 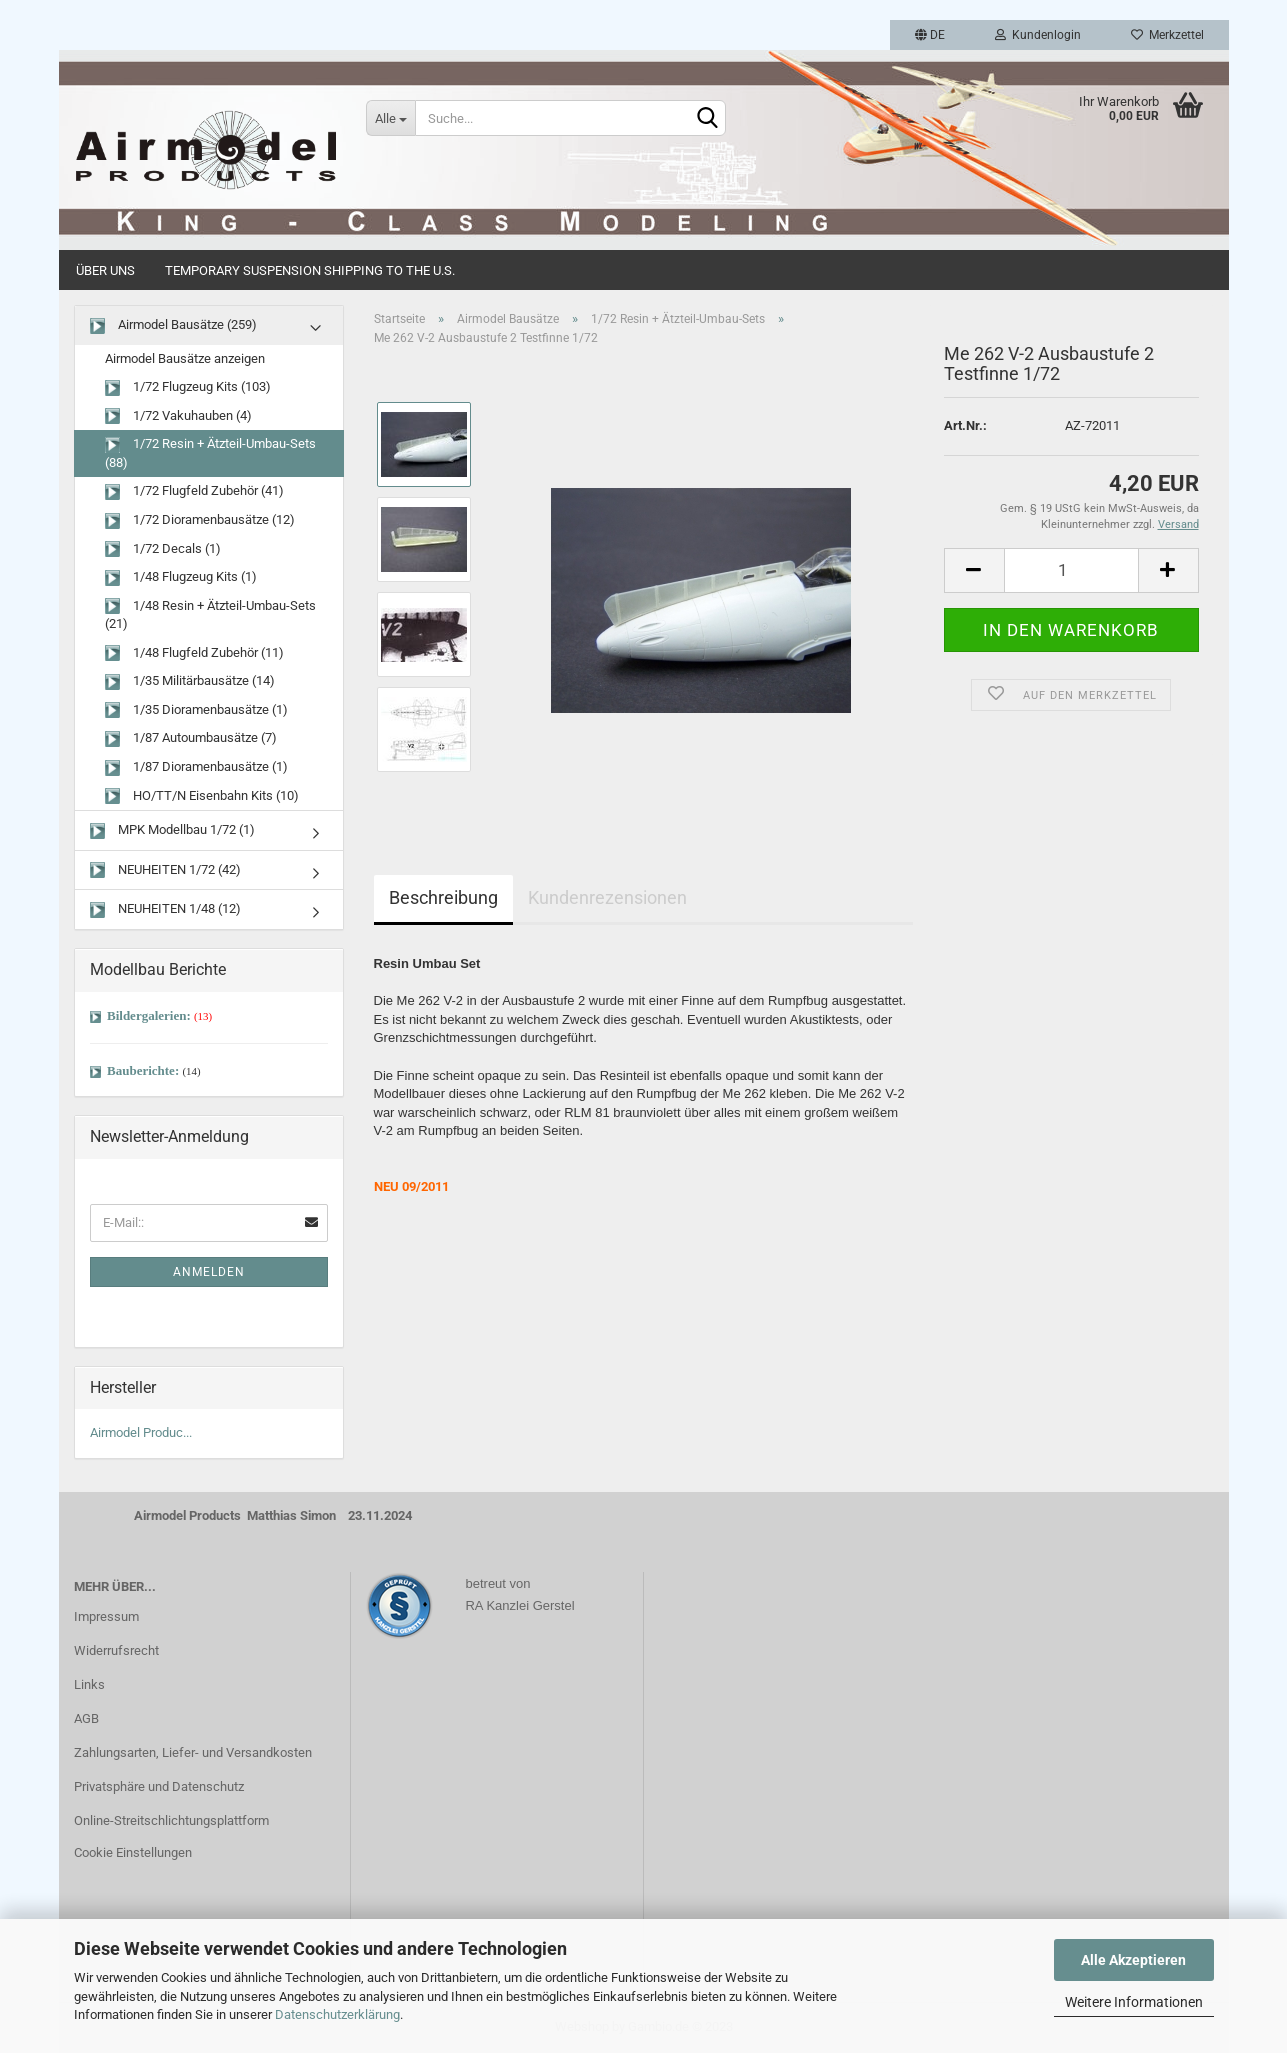 What do you see at coordinates (310, 270) in the screenshot?
I see `Temporary Suspension Shipping to the U.S.` at bounding box center [310, 270].